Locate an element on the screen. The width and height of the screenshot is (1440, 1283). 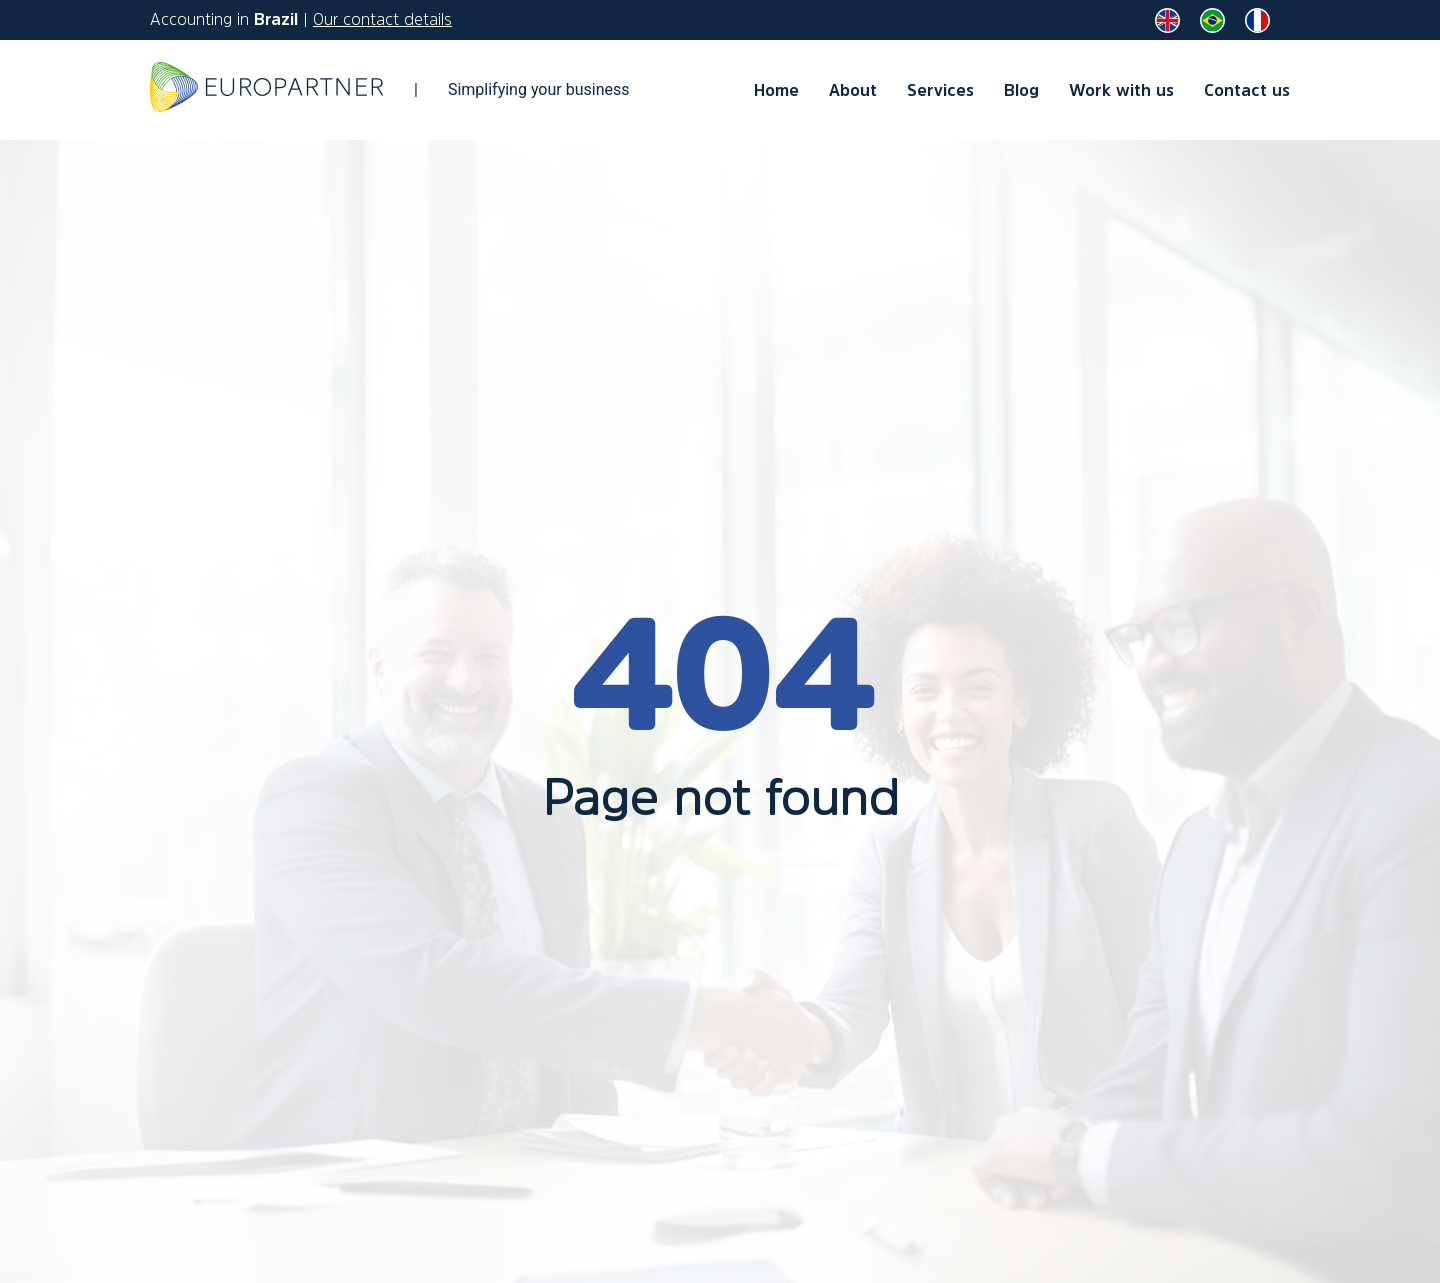
About is located at coordinates (853, 90).